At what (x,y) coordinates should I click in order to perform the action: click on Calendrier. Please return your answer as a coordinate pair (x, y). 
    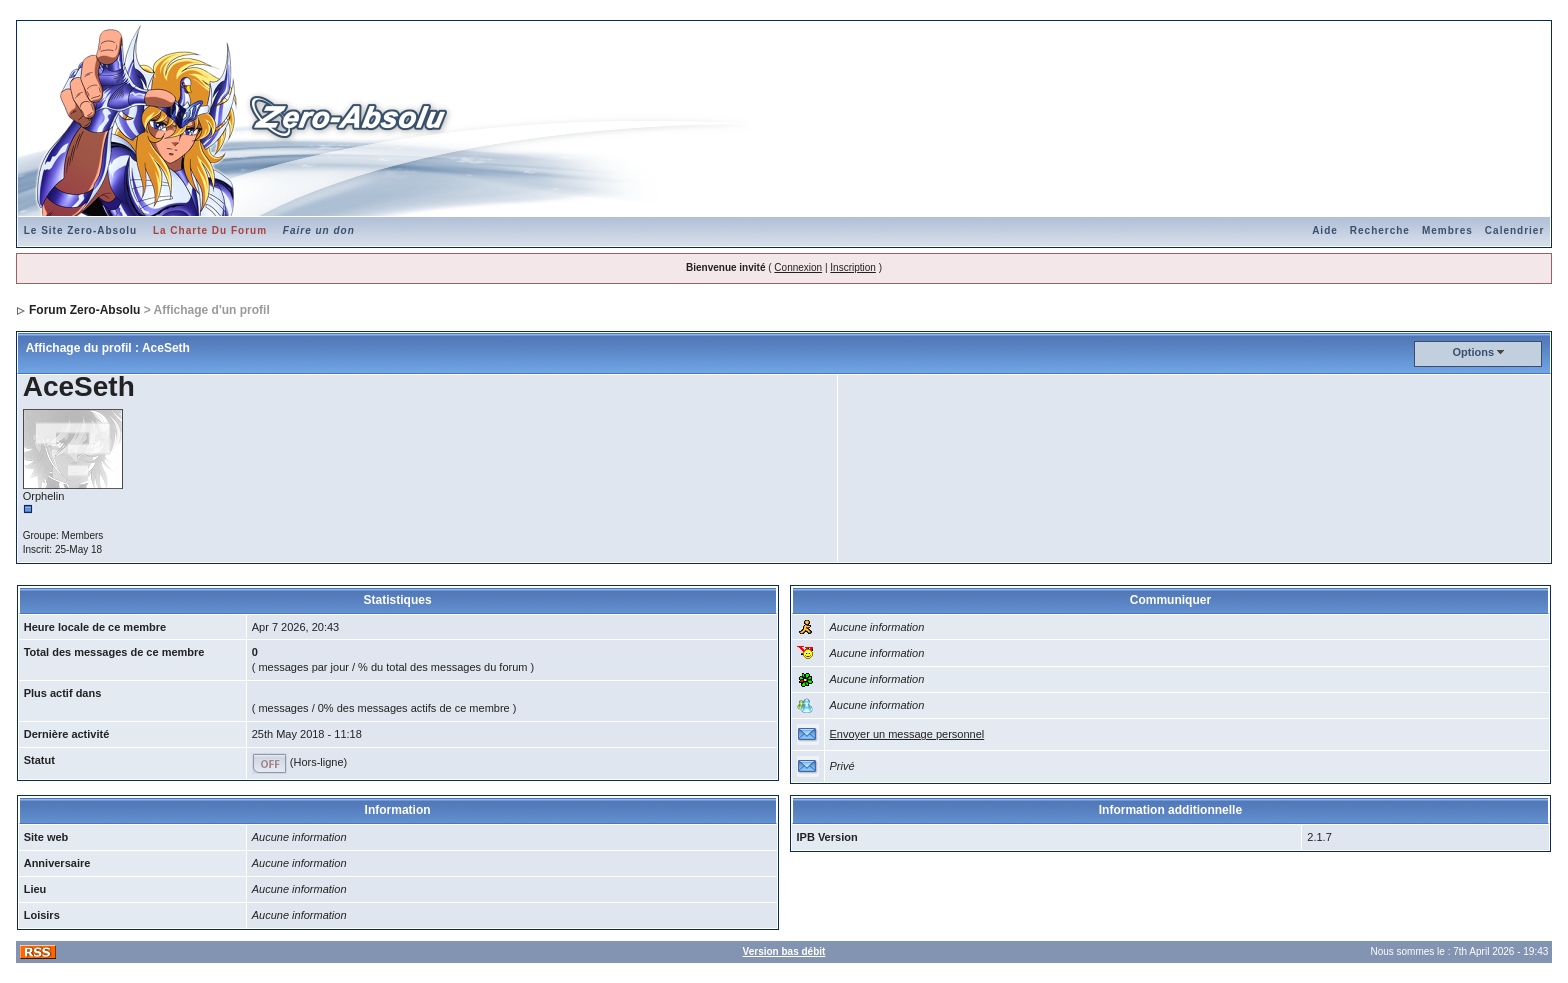
    Looking at the image, I should click on (1514, 230).